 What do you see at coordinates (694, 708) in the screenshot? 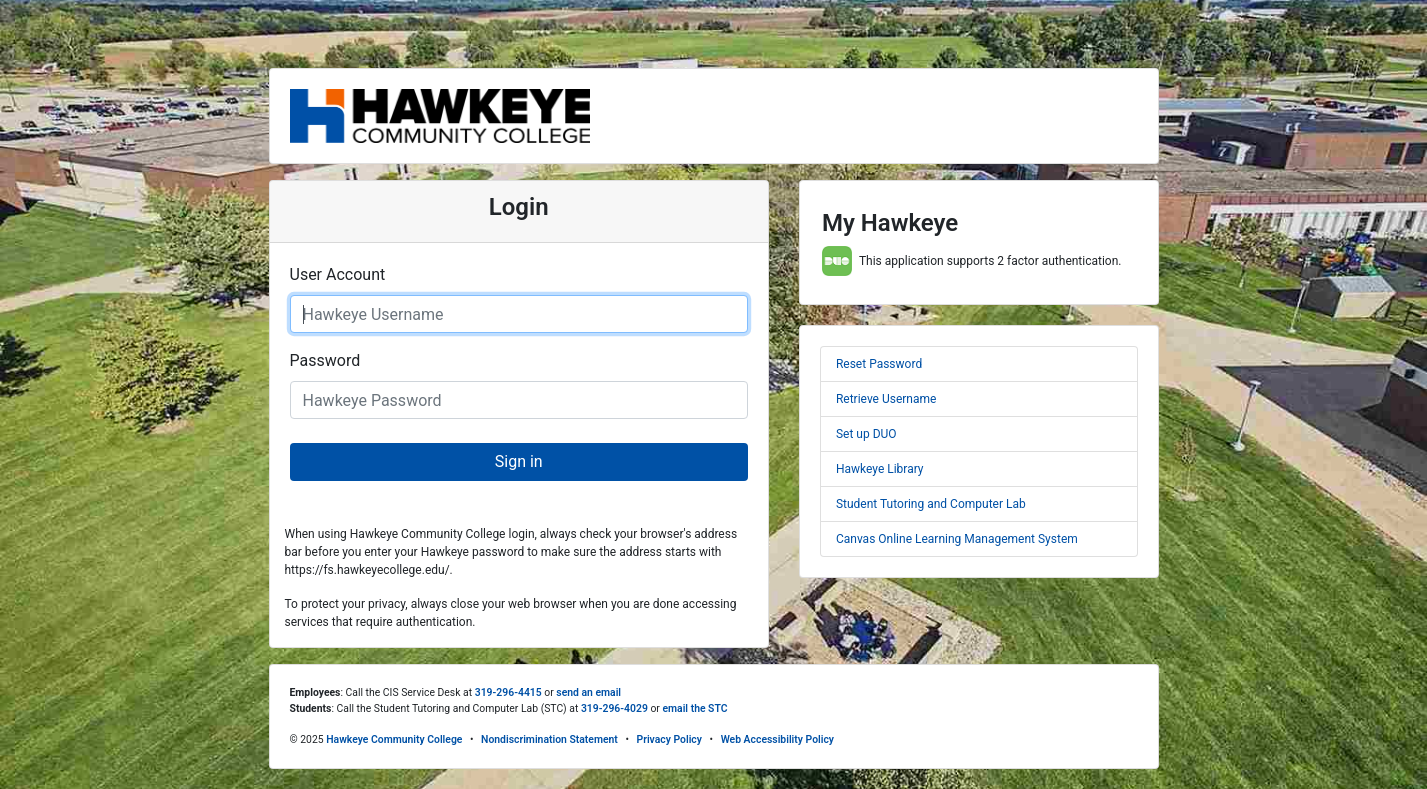
I see `email the STC` at bounding box center [694, 708].